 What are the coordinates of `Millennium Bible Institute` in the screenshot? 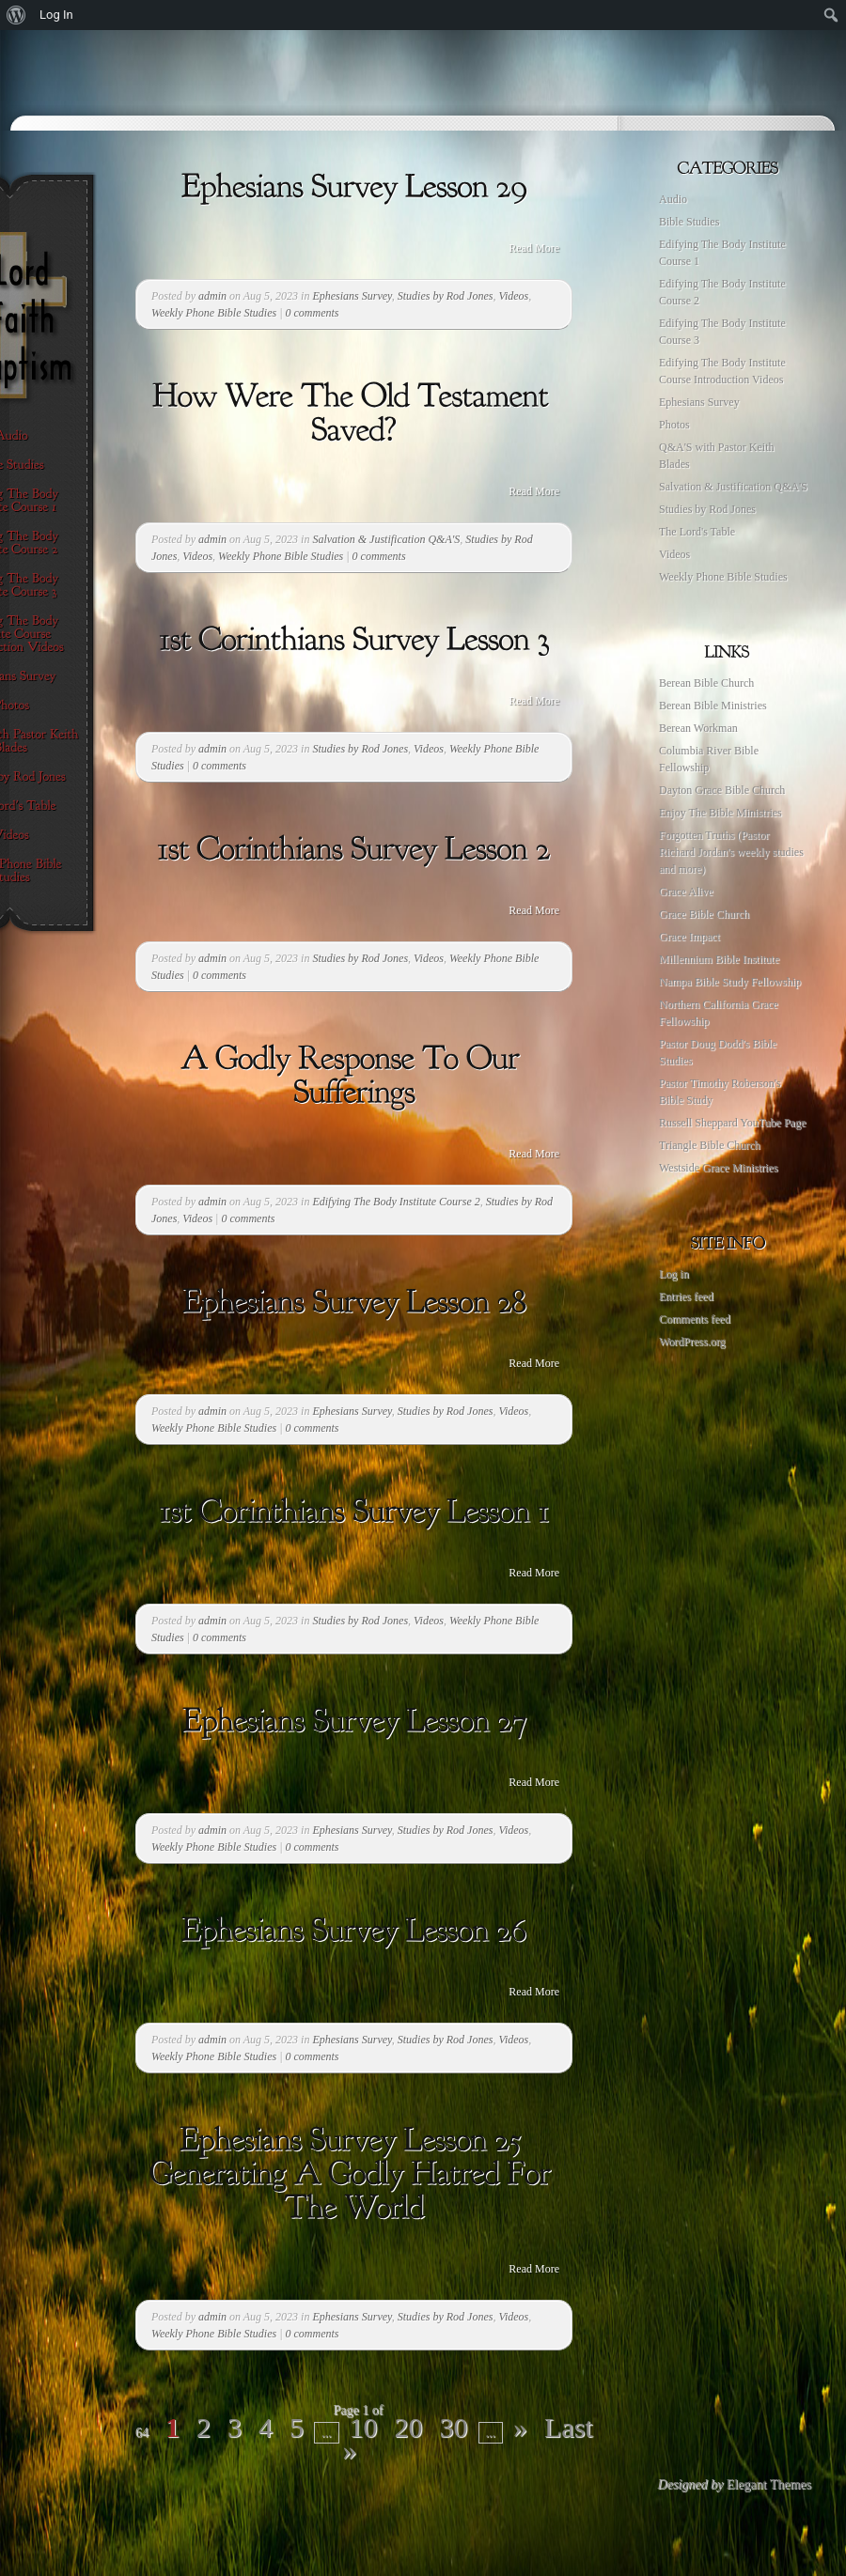 It's located at (719, 959).